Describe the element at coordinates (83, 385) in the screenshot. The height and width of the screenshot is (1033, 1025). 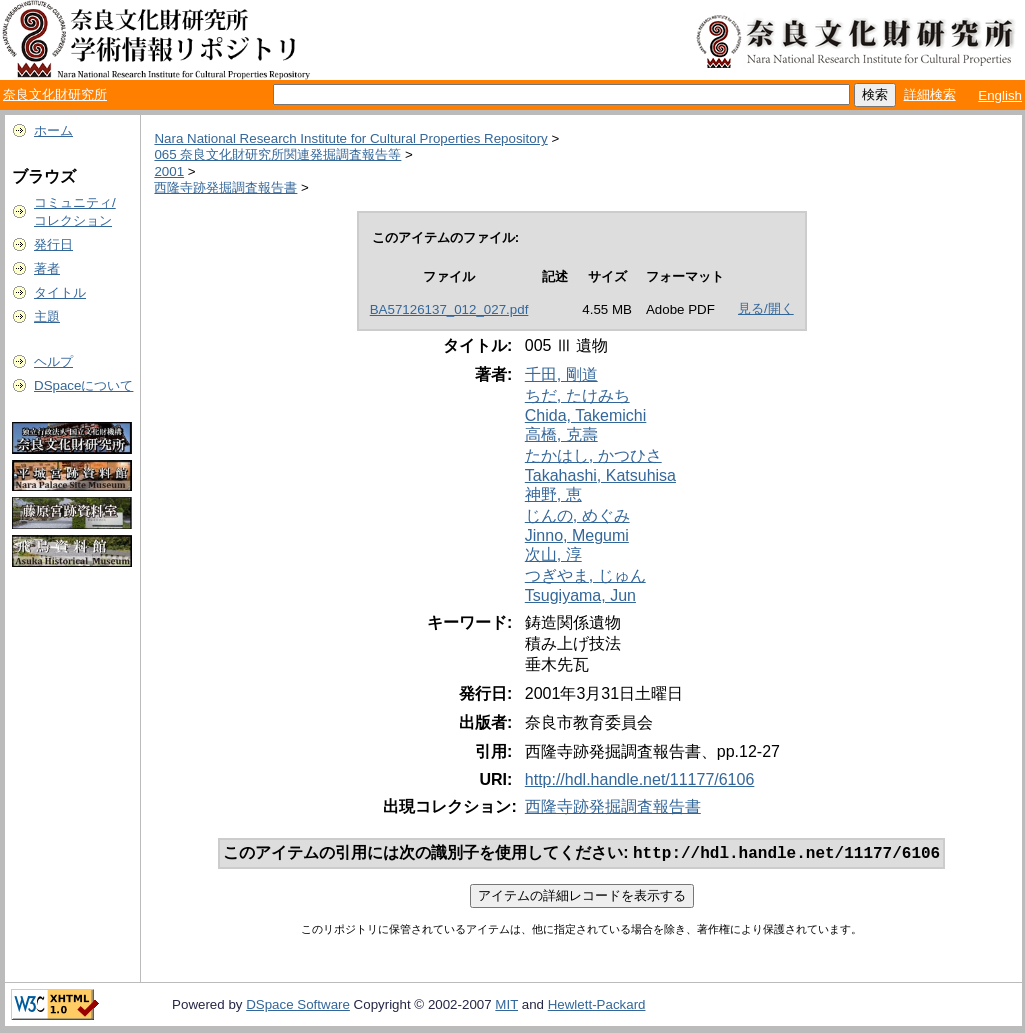
I see `DSpaceについて` at that location.